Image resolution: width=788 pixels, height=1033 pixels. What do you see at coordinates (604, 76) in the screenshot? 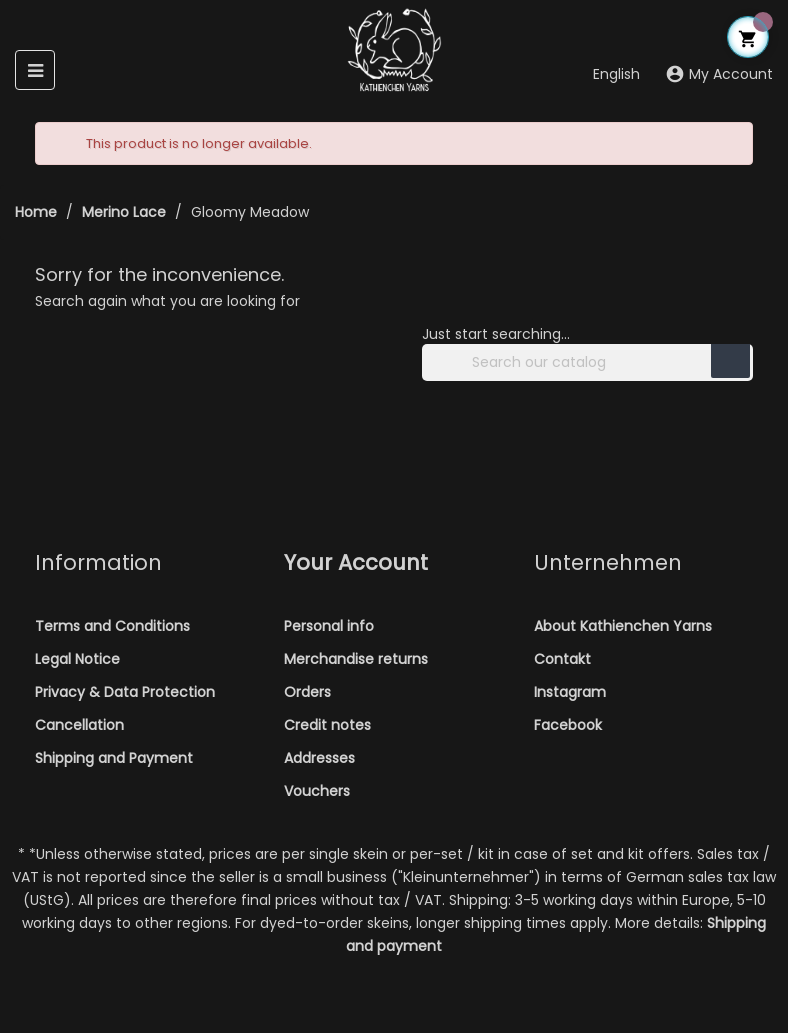
I see `[Language dropdown]` at bounding box center [604, 76].